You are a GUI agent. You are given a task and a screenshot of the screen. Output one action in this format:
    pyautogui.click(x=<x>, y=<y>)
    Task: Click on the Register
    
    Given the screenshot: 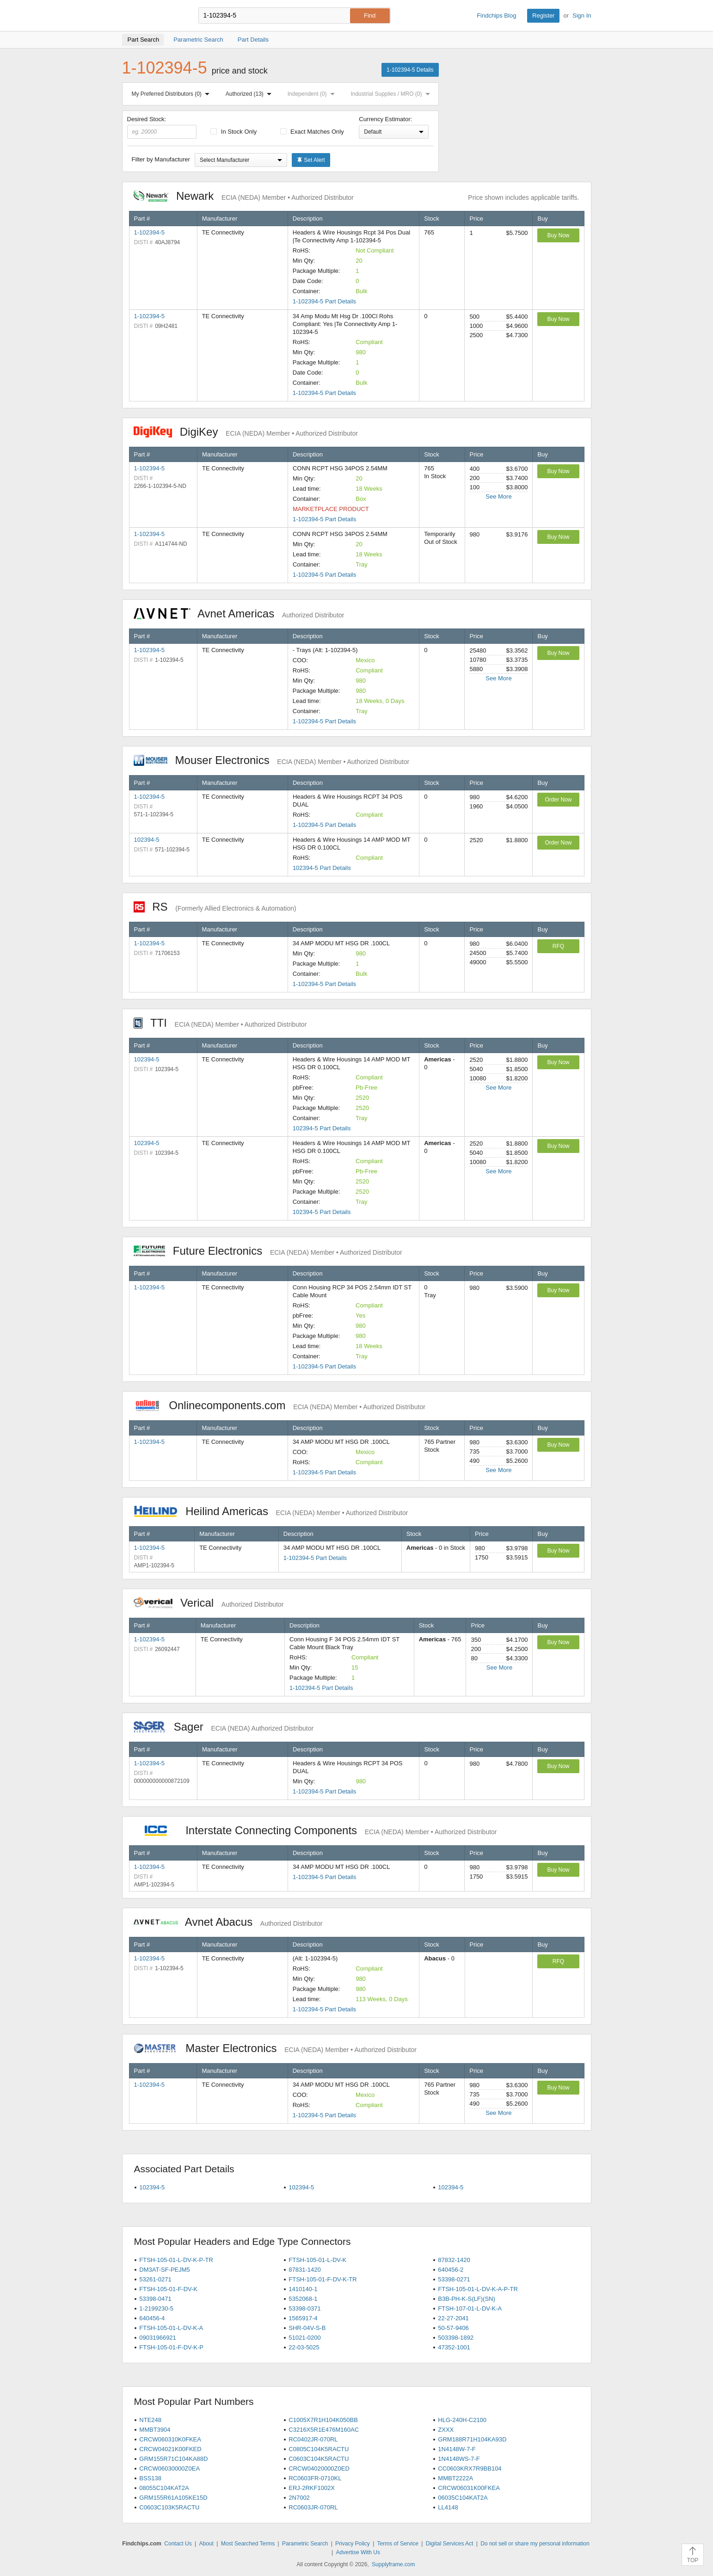 What is the action you would take?
    pyautogui.click(x=543, y=15)
    